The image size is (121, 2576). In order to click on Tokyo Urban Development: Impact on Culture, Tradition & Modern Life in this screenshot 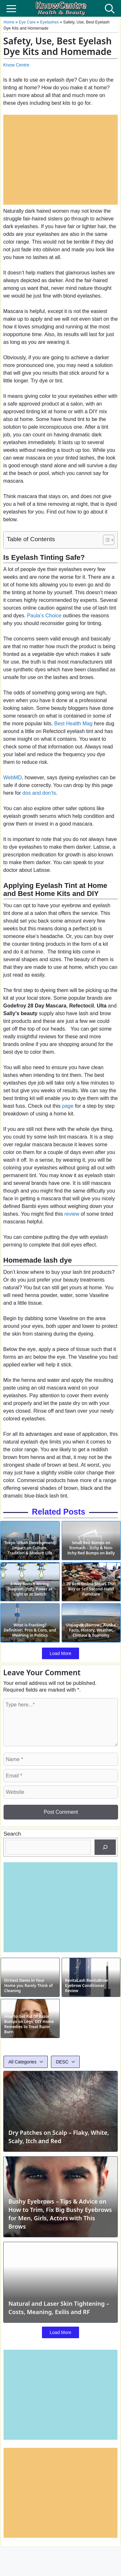, I will do `click(29, 1548)`.